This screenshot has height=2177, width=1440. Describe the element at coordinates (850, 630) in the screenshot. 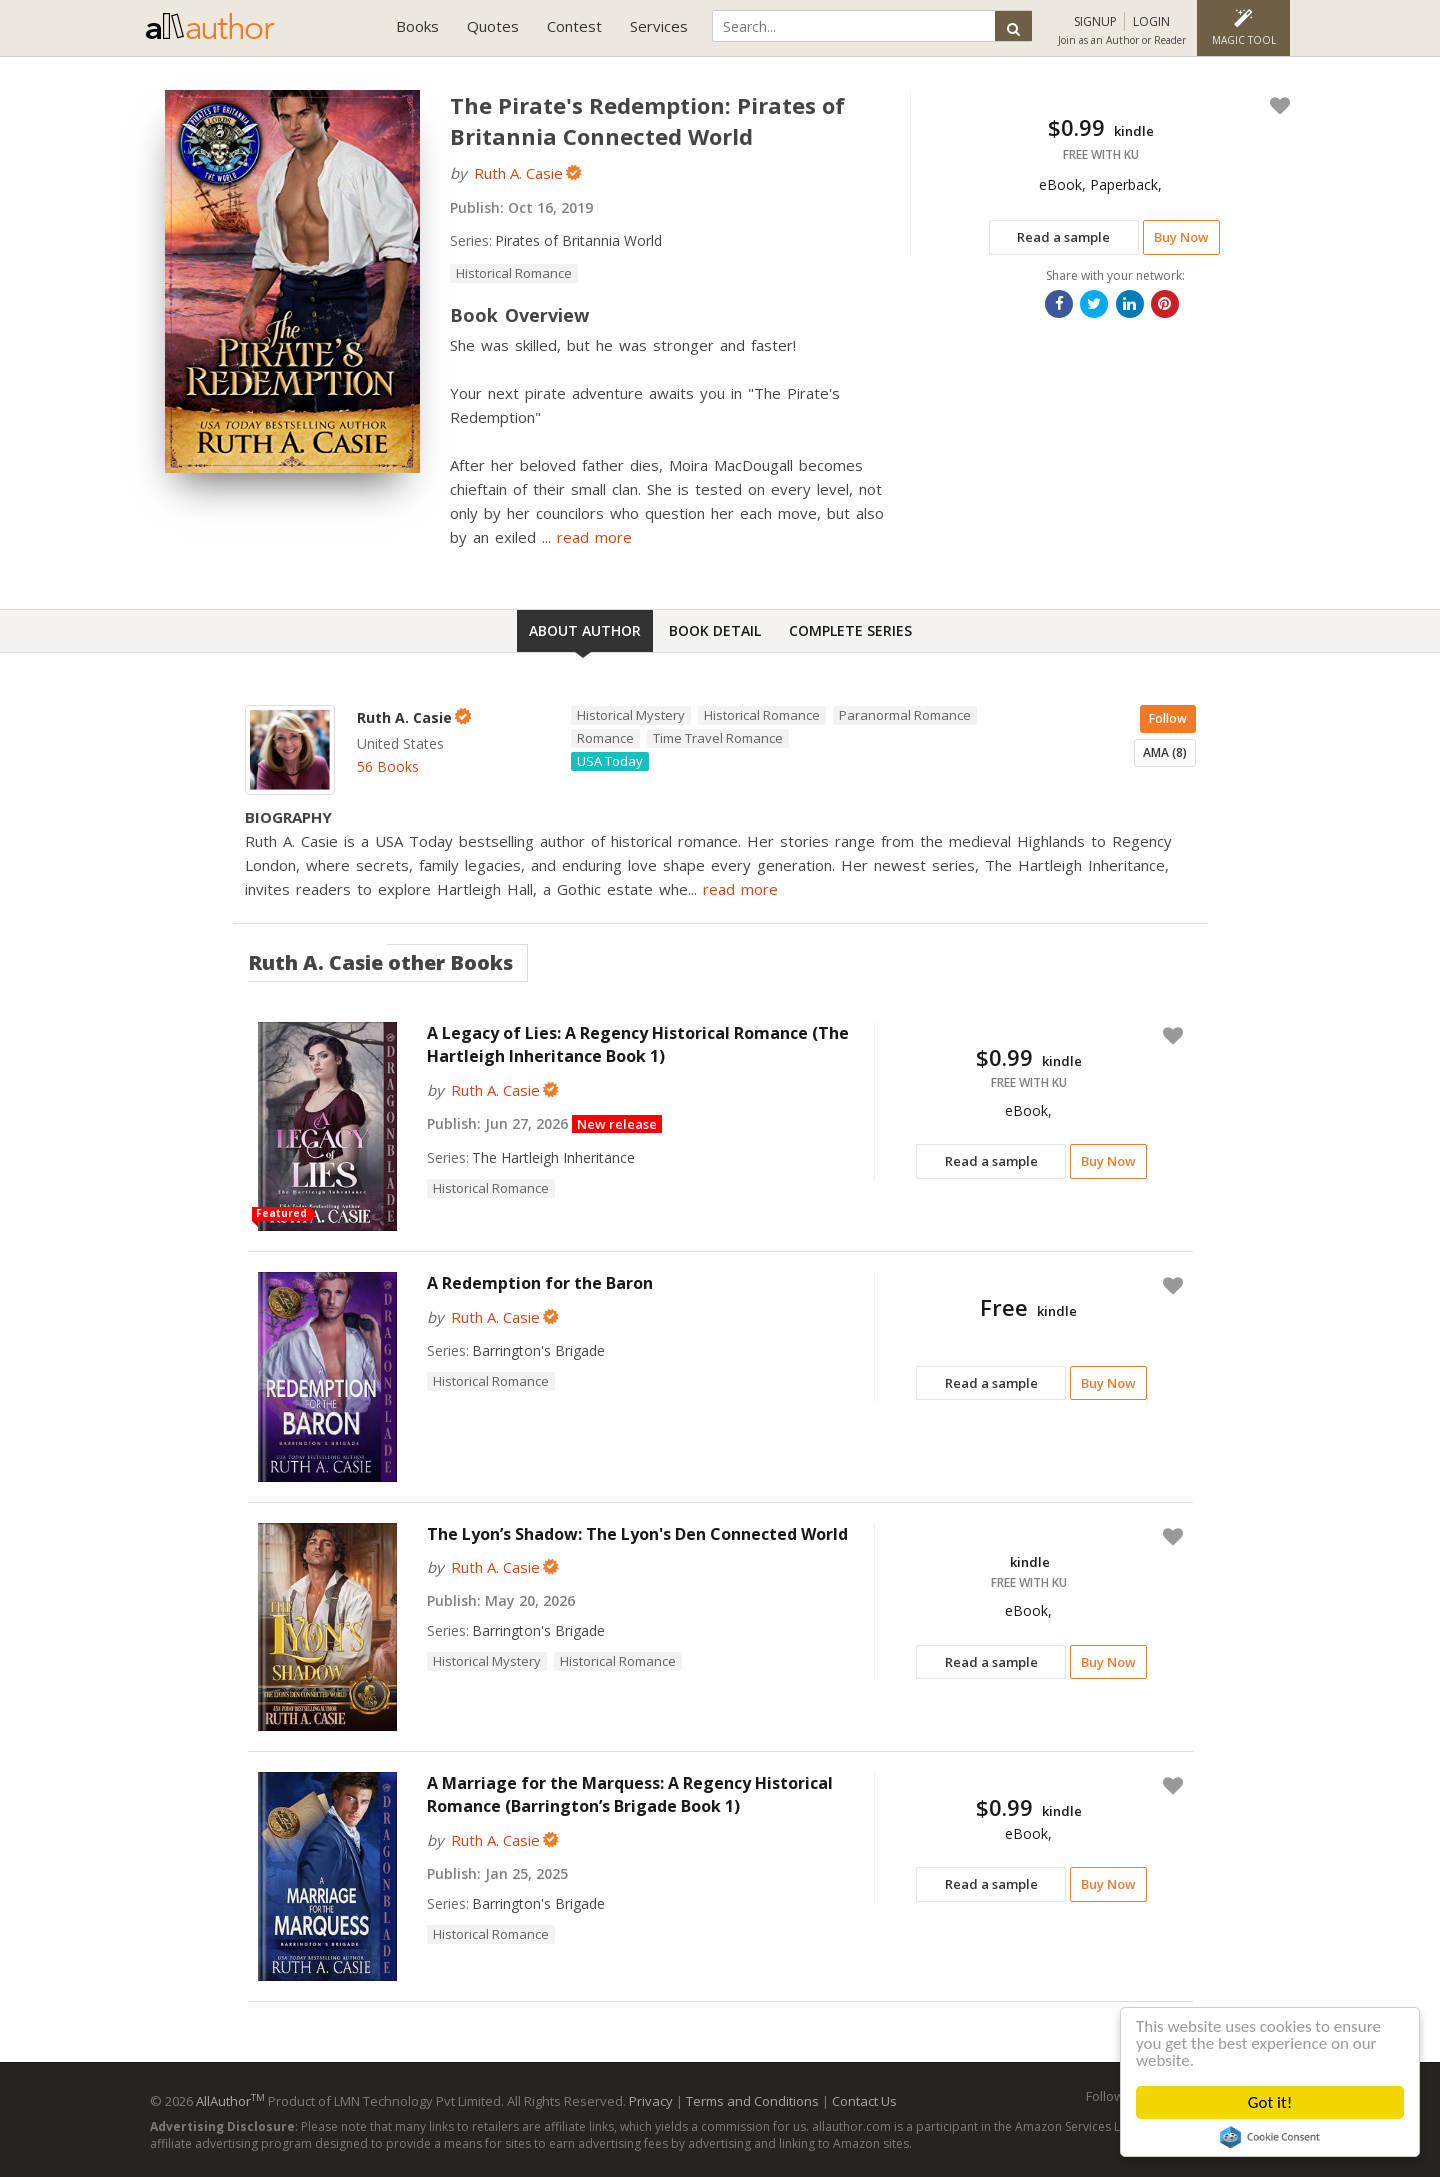

I see `Complete Series` at that location.